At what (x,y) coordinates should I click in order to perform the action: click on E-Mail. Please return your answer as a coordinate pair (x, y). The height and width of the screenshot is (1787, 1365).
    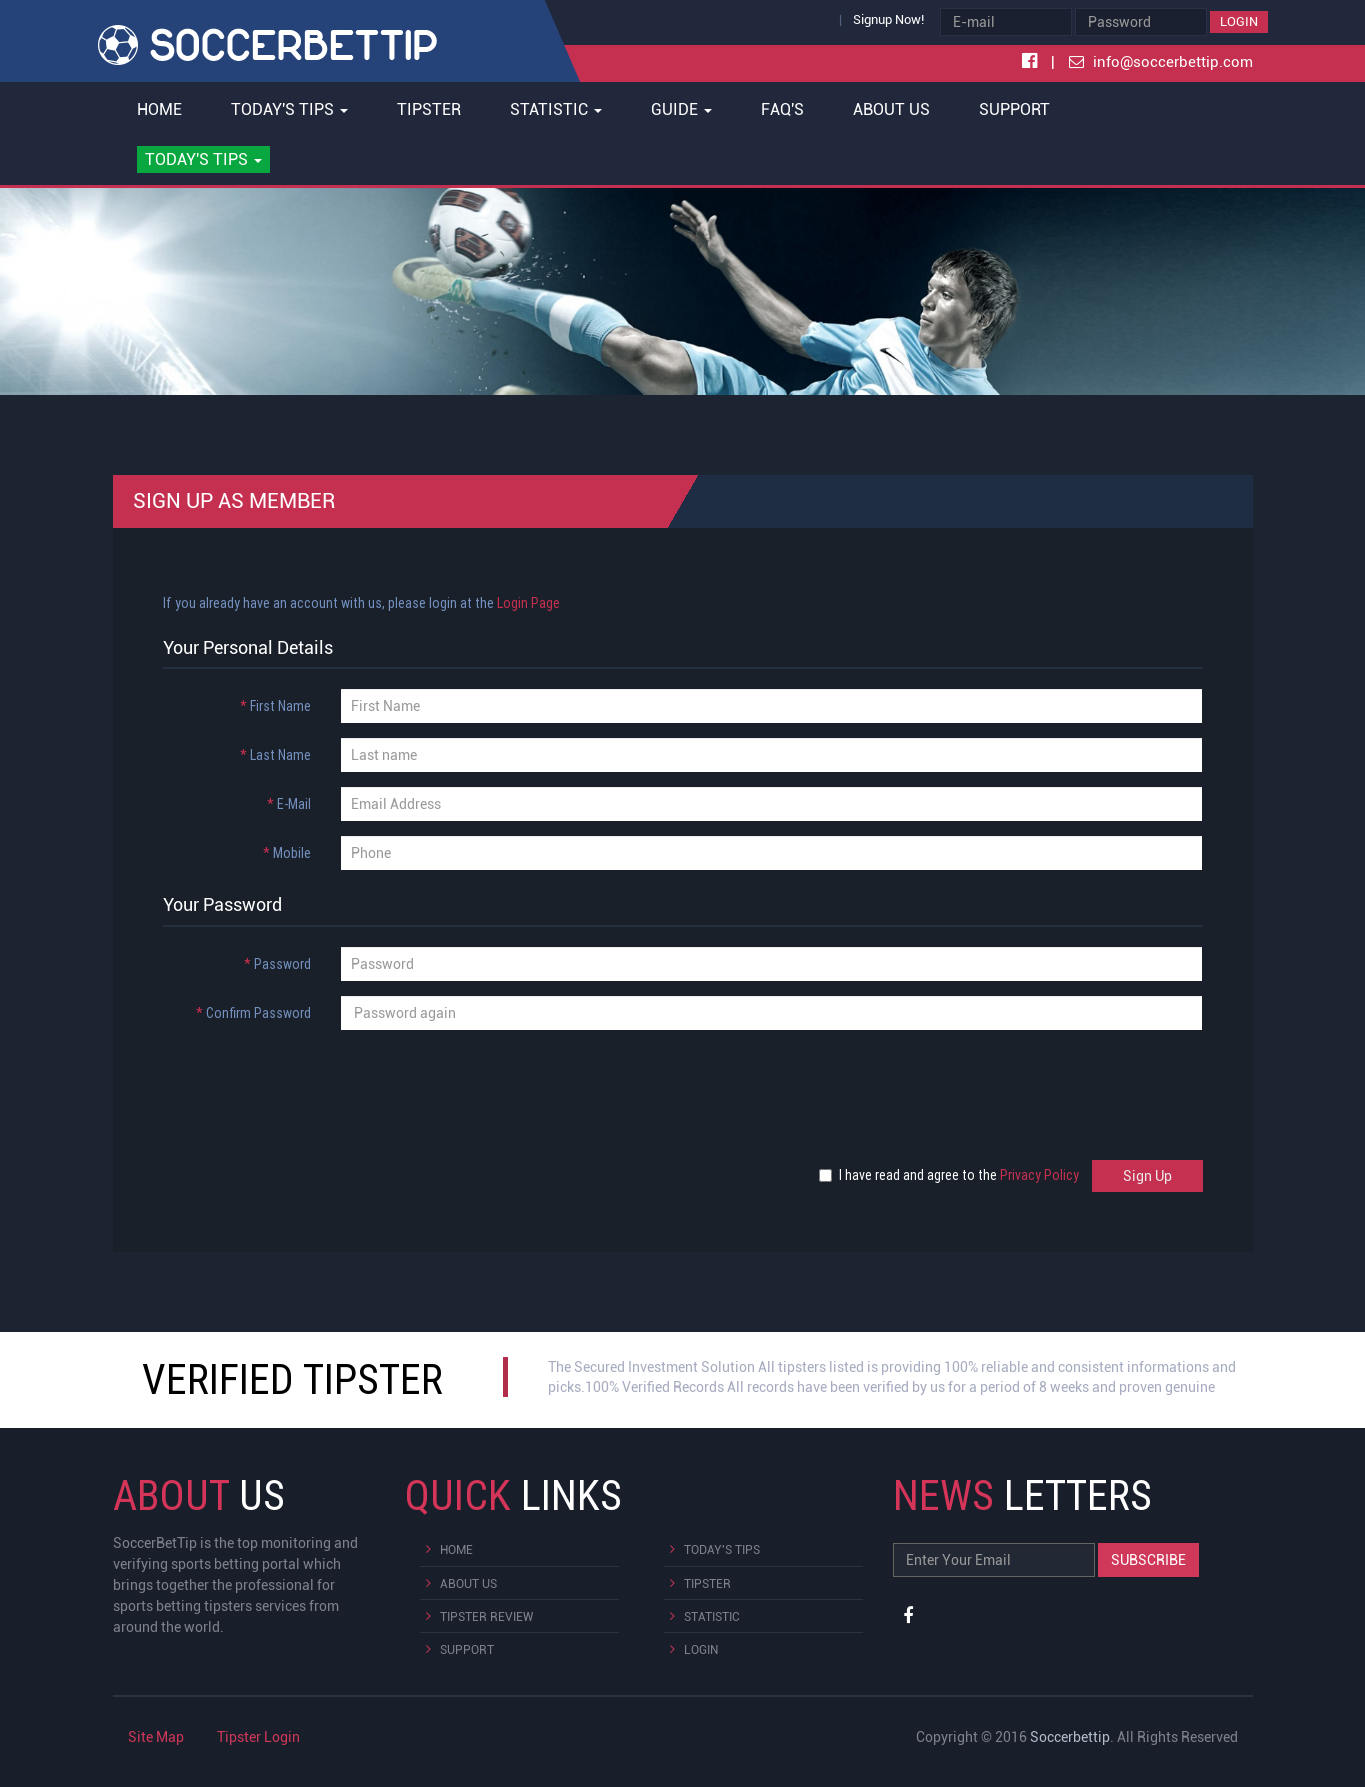
    Looking at the image, I should click on (289, 804).